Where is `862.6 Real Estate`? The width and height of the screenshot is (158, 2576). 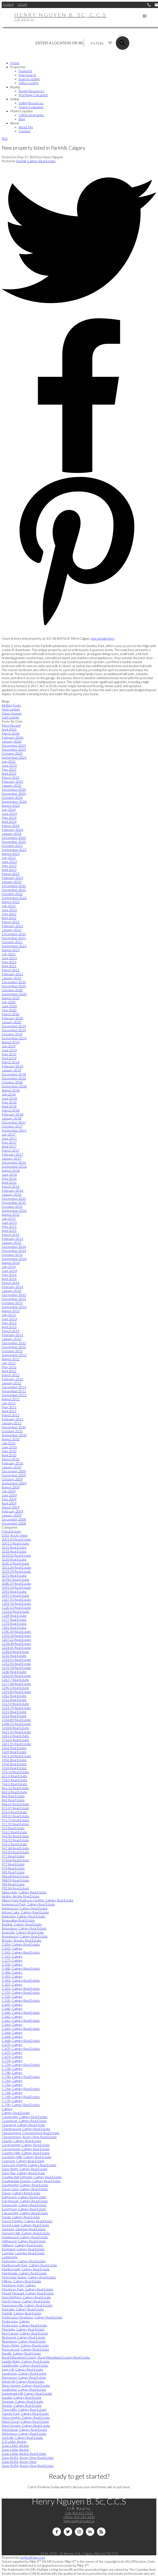
862.6 Real Estate is located at coordinates (14, 1792).